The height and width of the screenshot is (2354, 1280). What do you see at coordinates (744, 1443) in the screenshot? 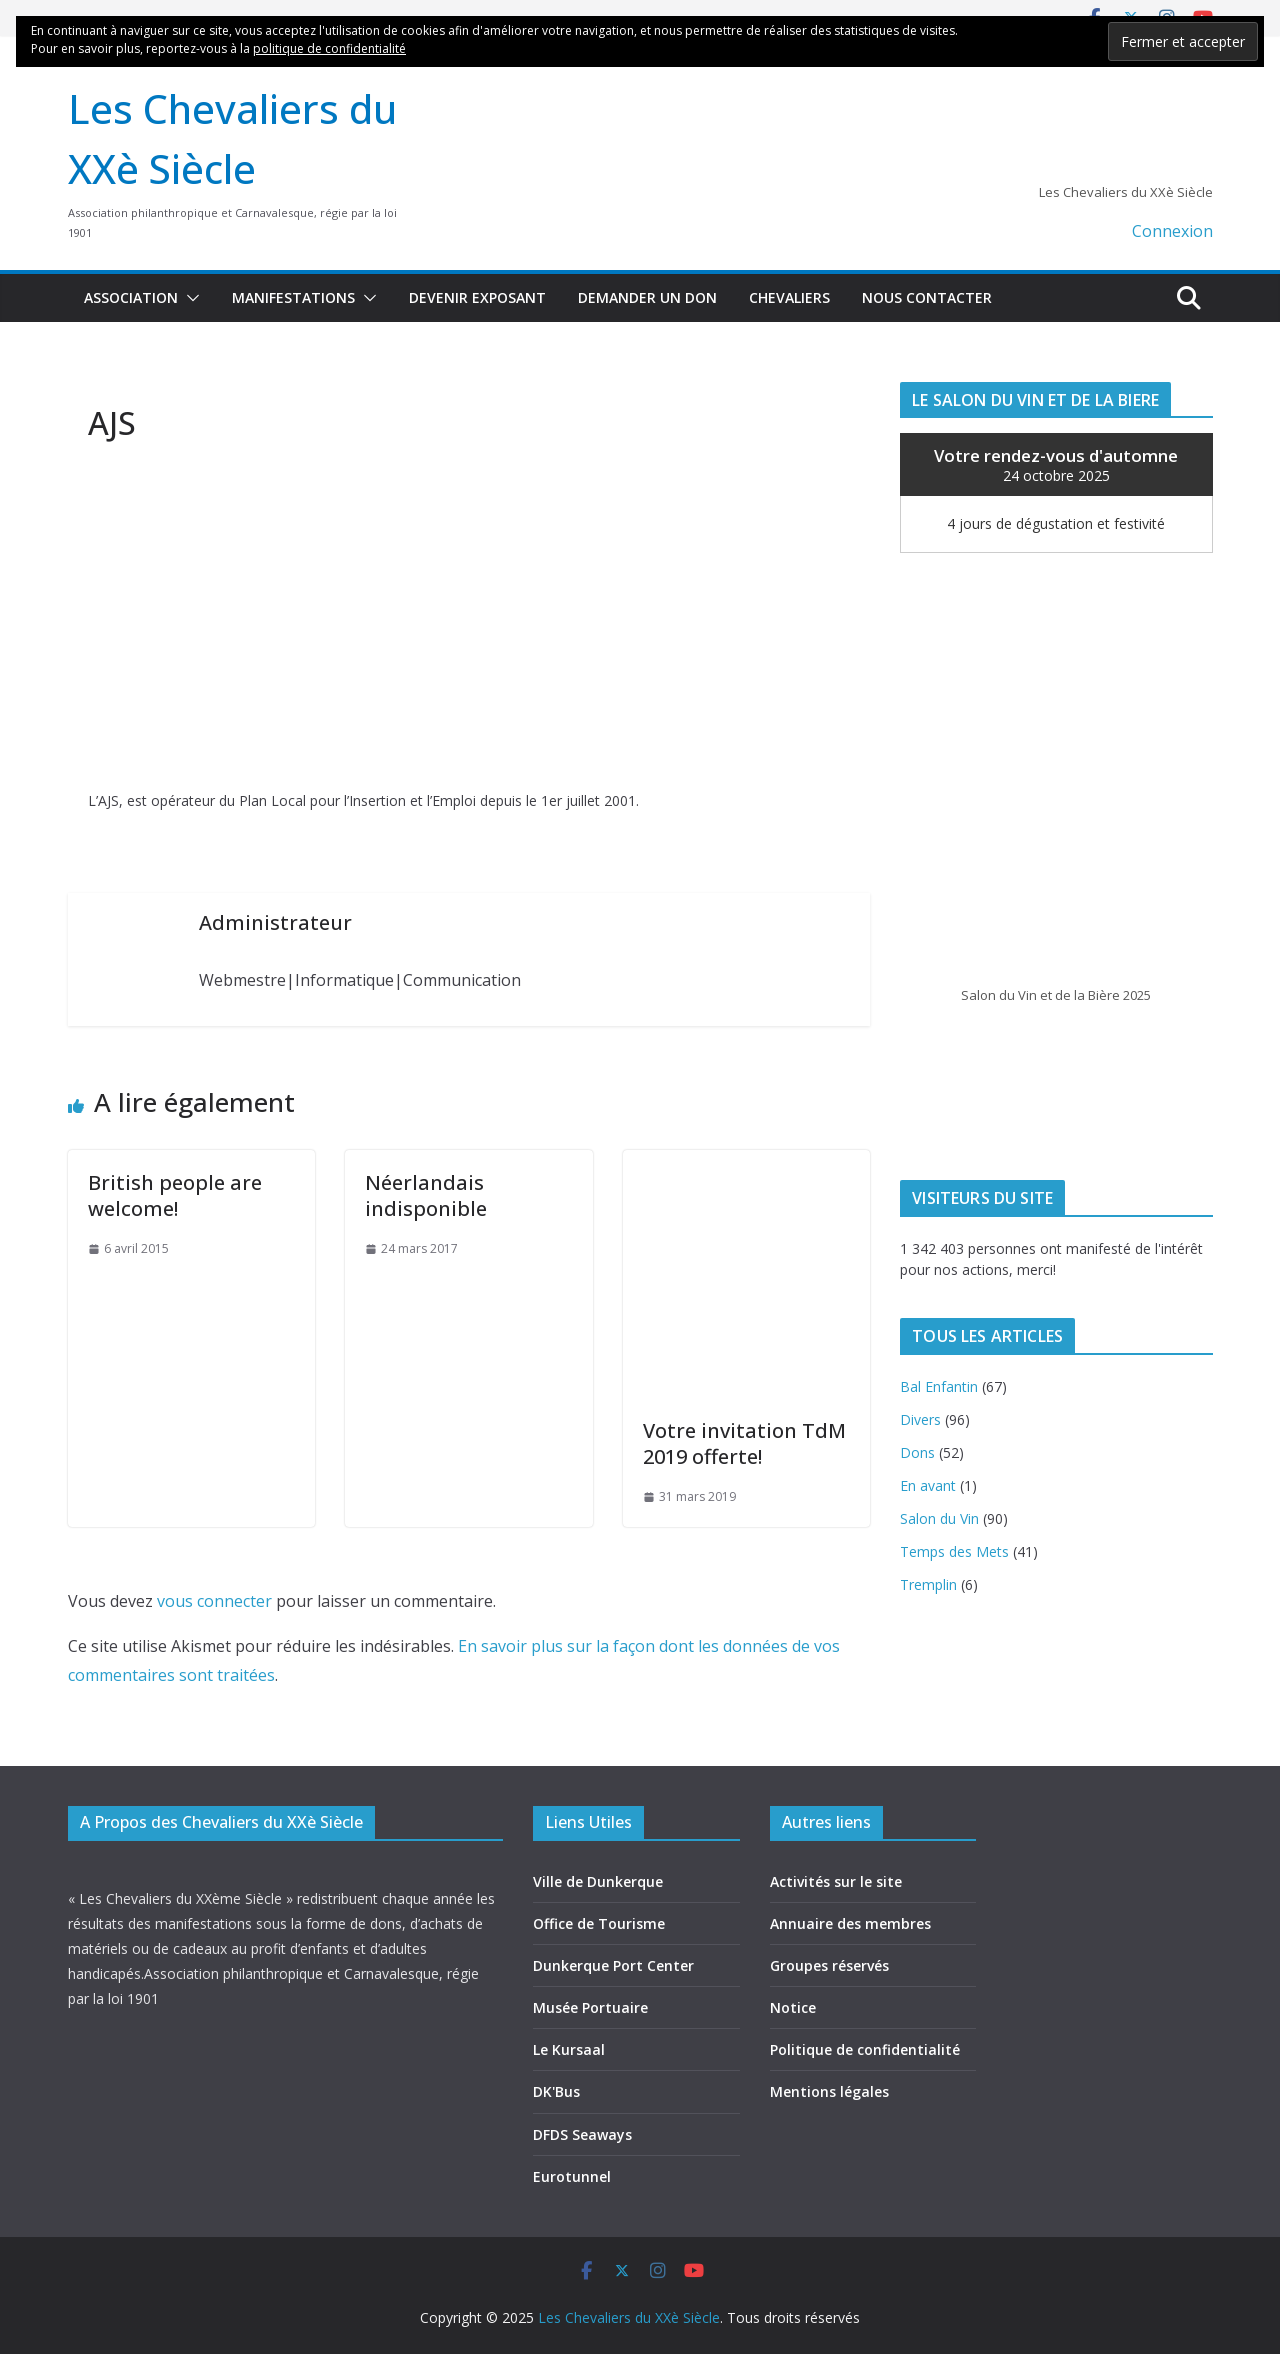
I see `Votre invitation TdM 2019 offerte!` at bounding box center [744, 1443].